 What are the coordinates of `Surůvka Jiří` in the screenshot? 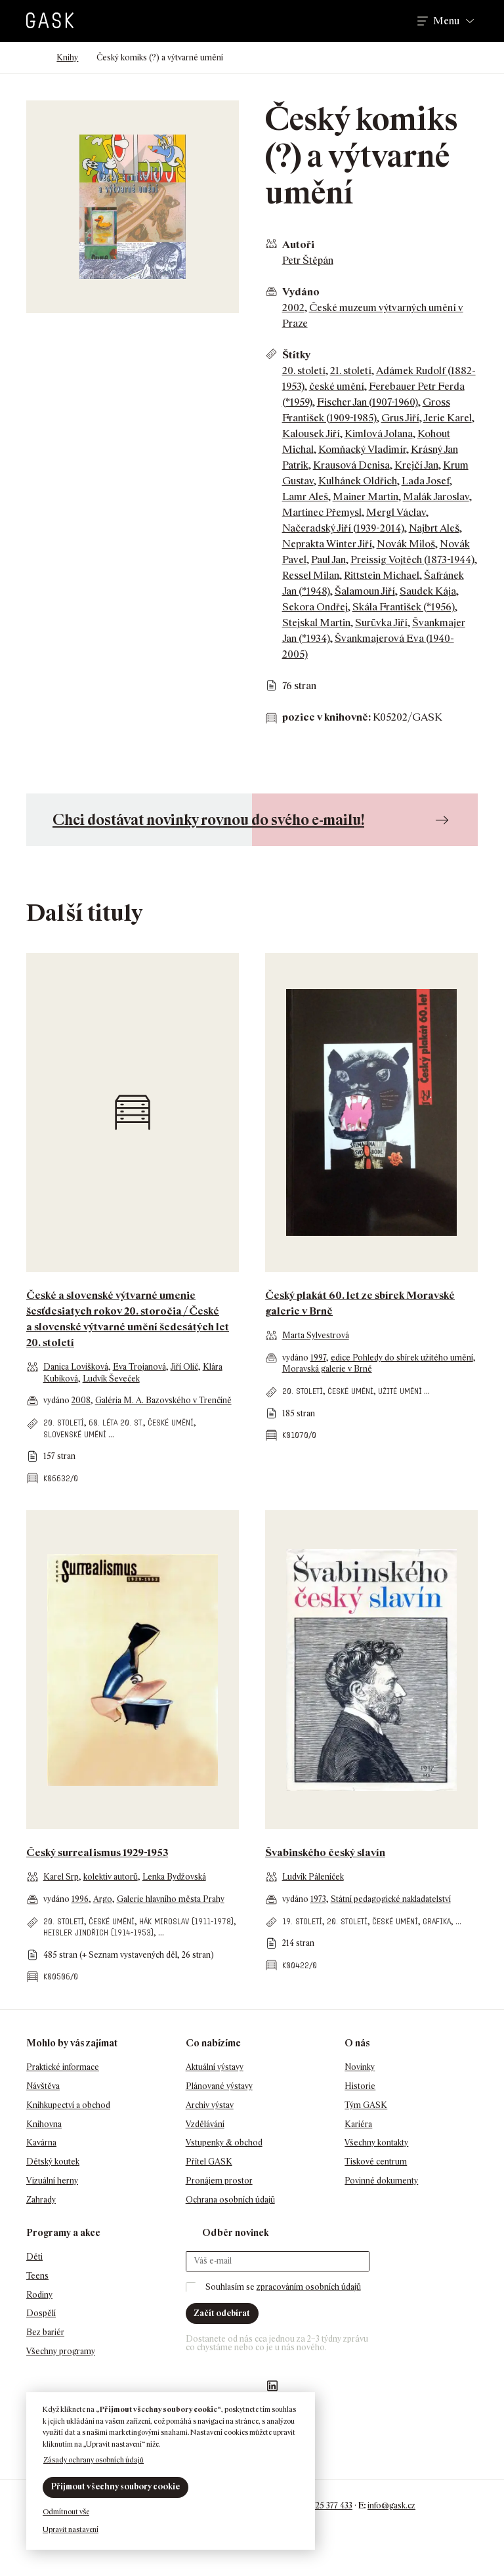 It's located at (381, 622).